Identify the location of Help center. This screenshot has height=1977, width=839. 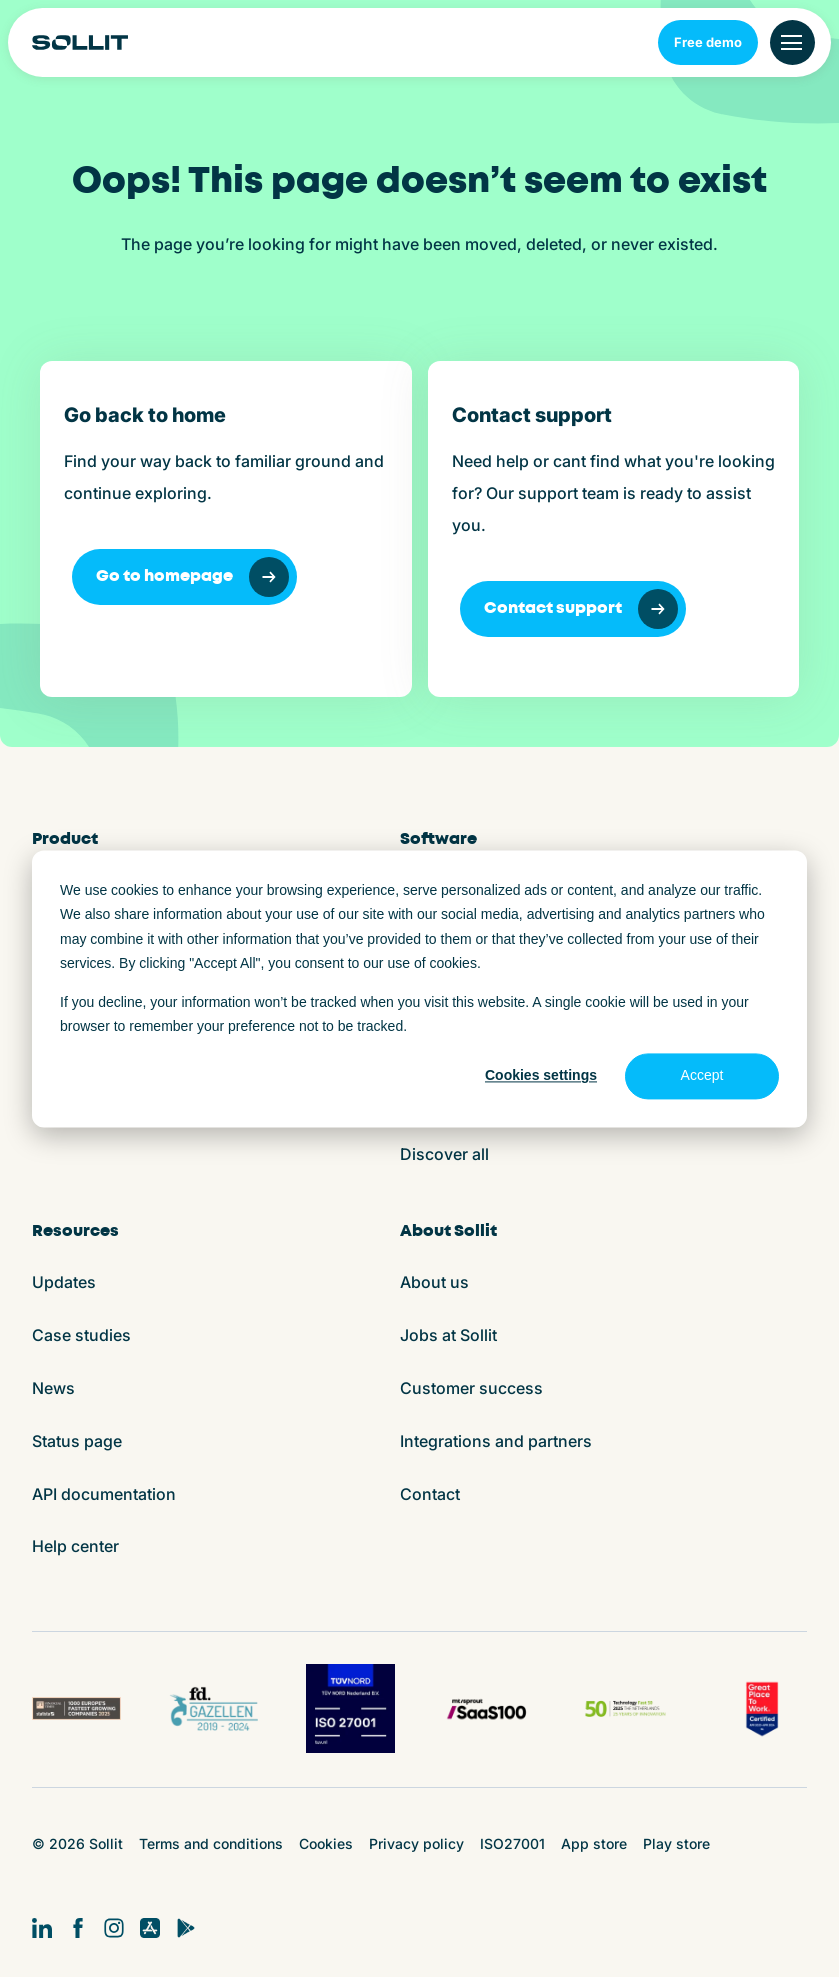
(75, 1546).